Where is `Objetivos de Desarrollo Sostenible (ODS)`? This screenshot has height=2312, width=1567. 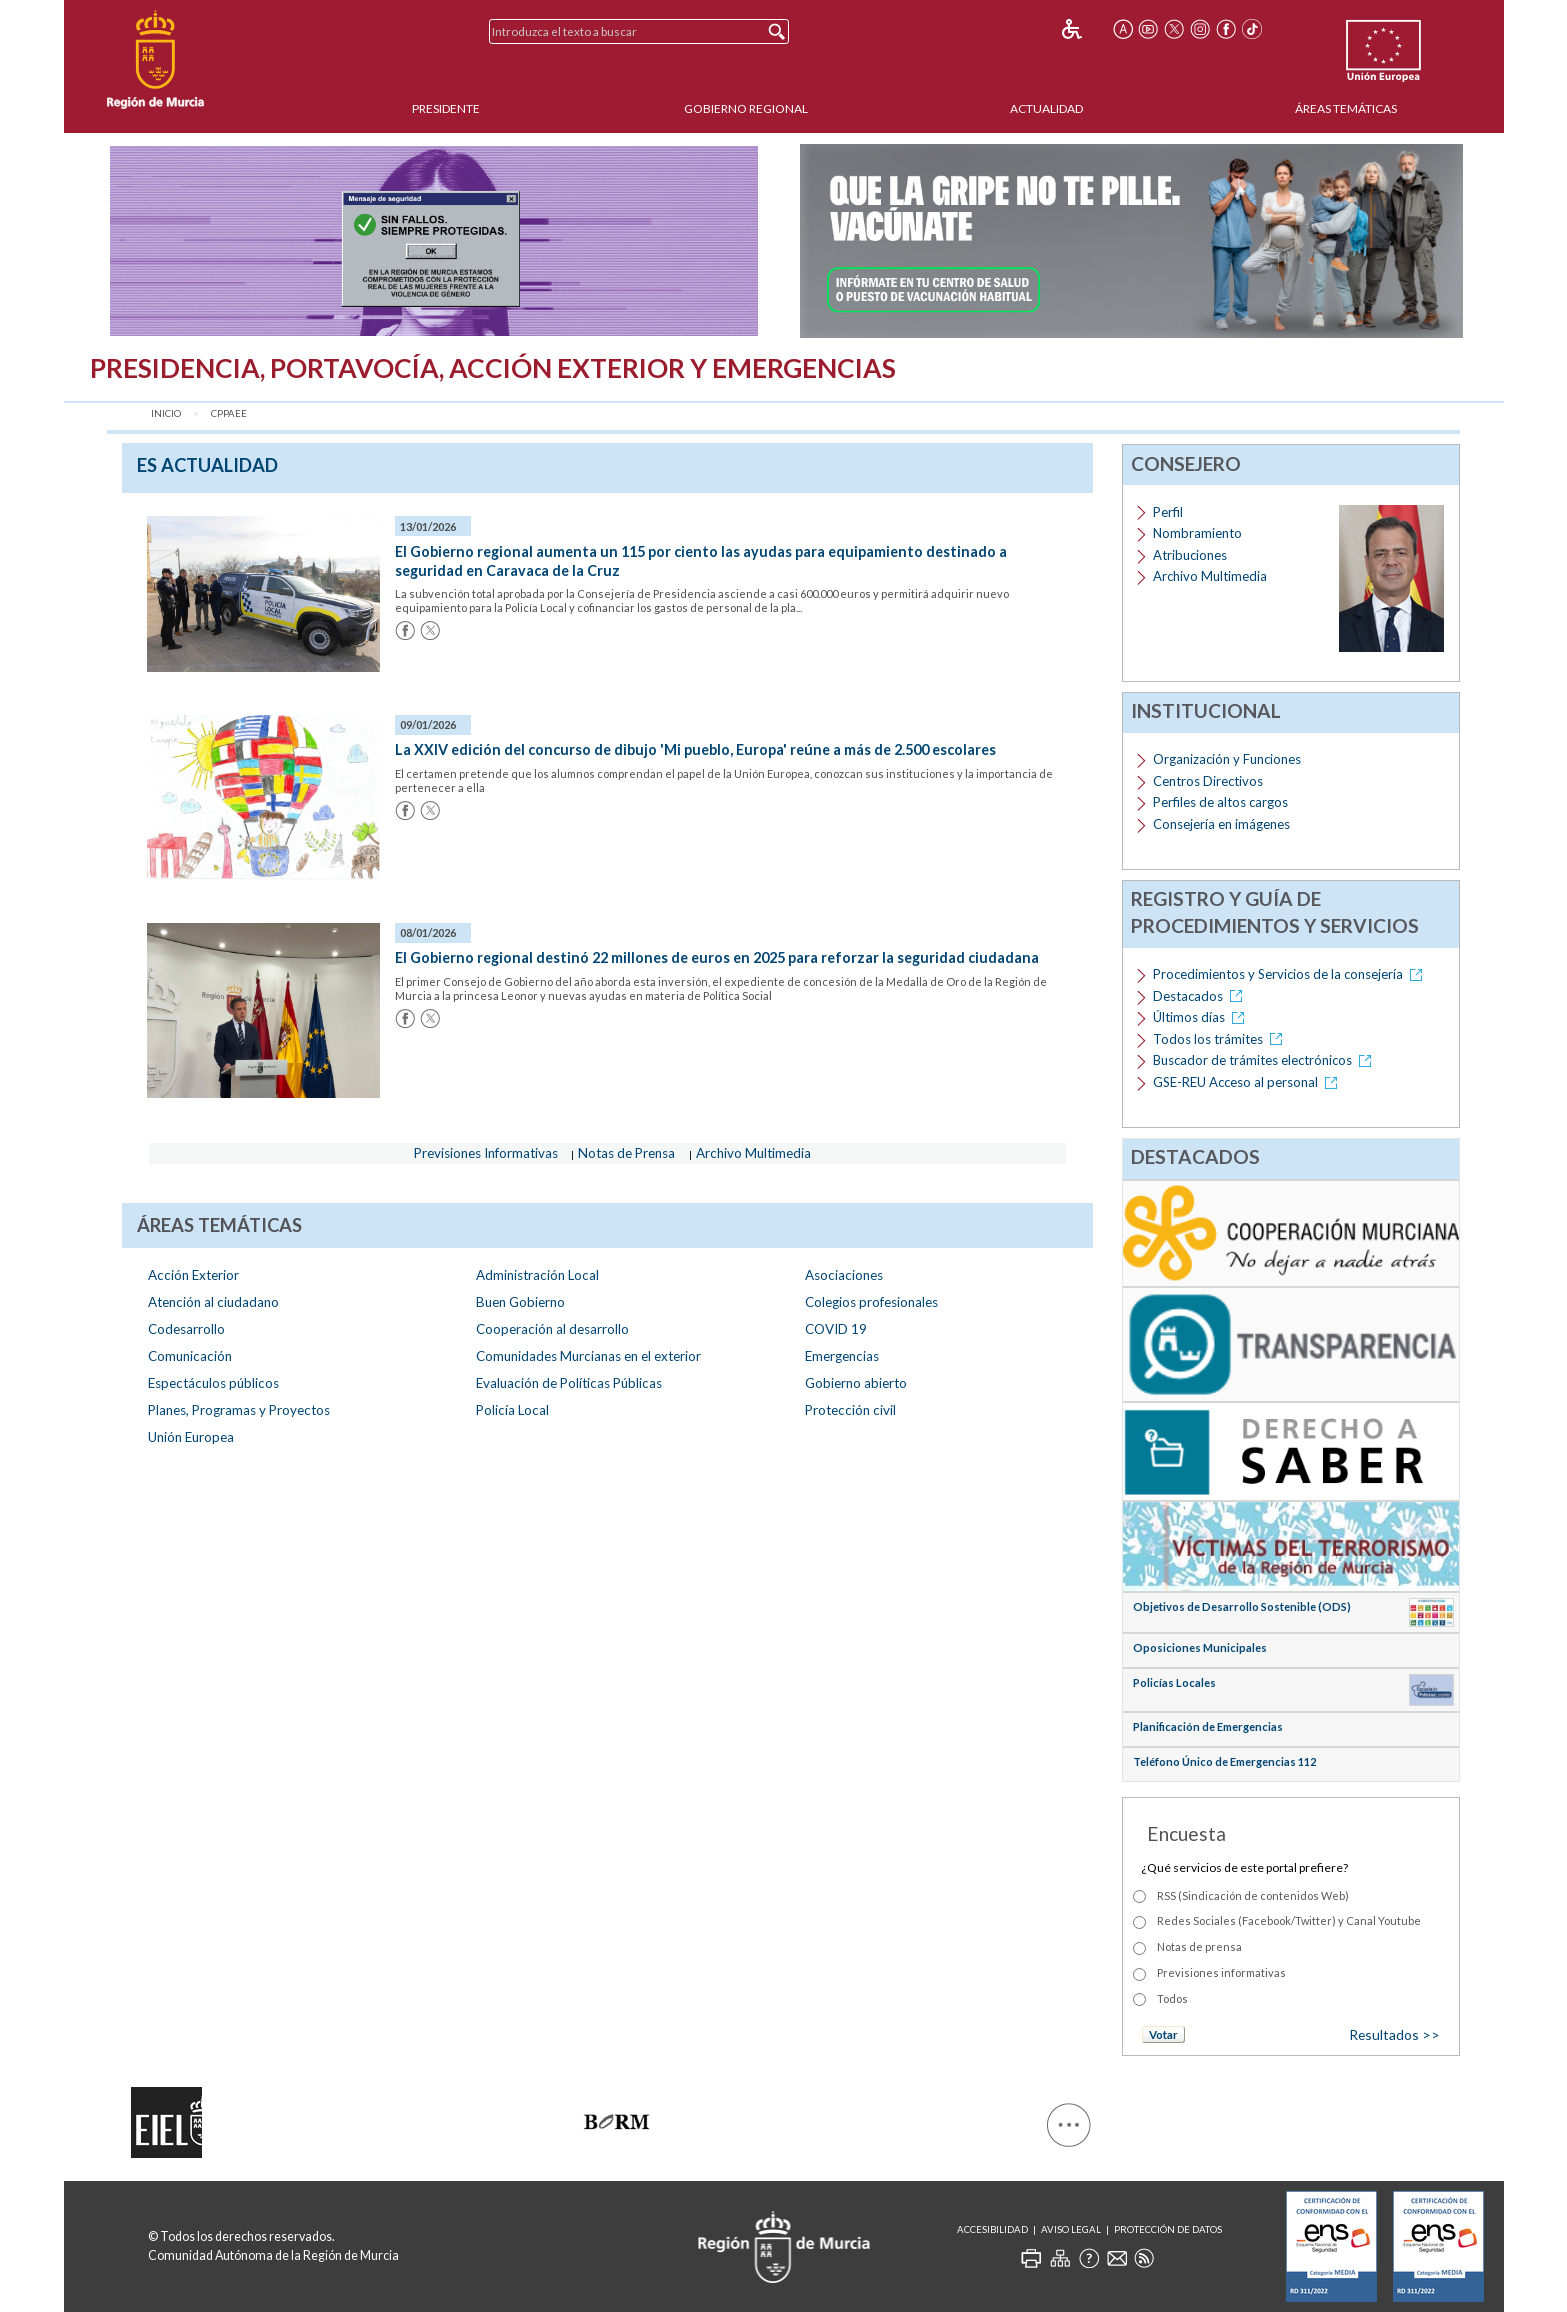
Objetivos de Desarrollo Sostenible (ODS) is located at coordinates (1242, 1606).